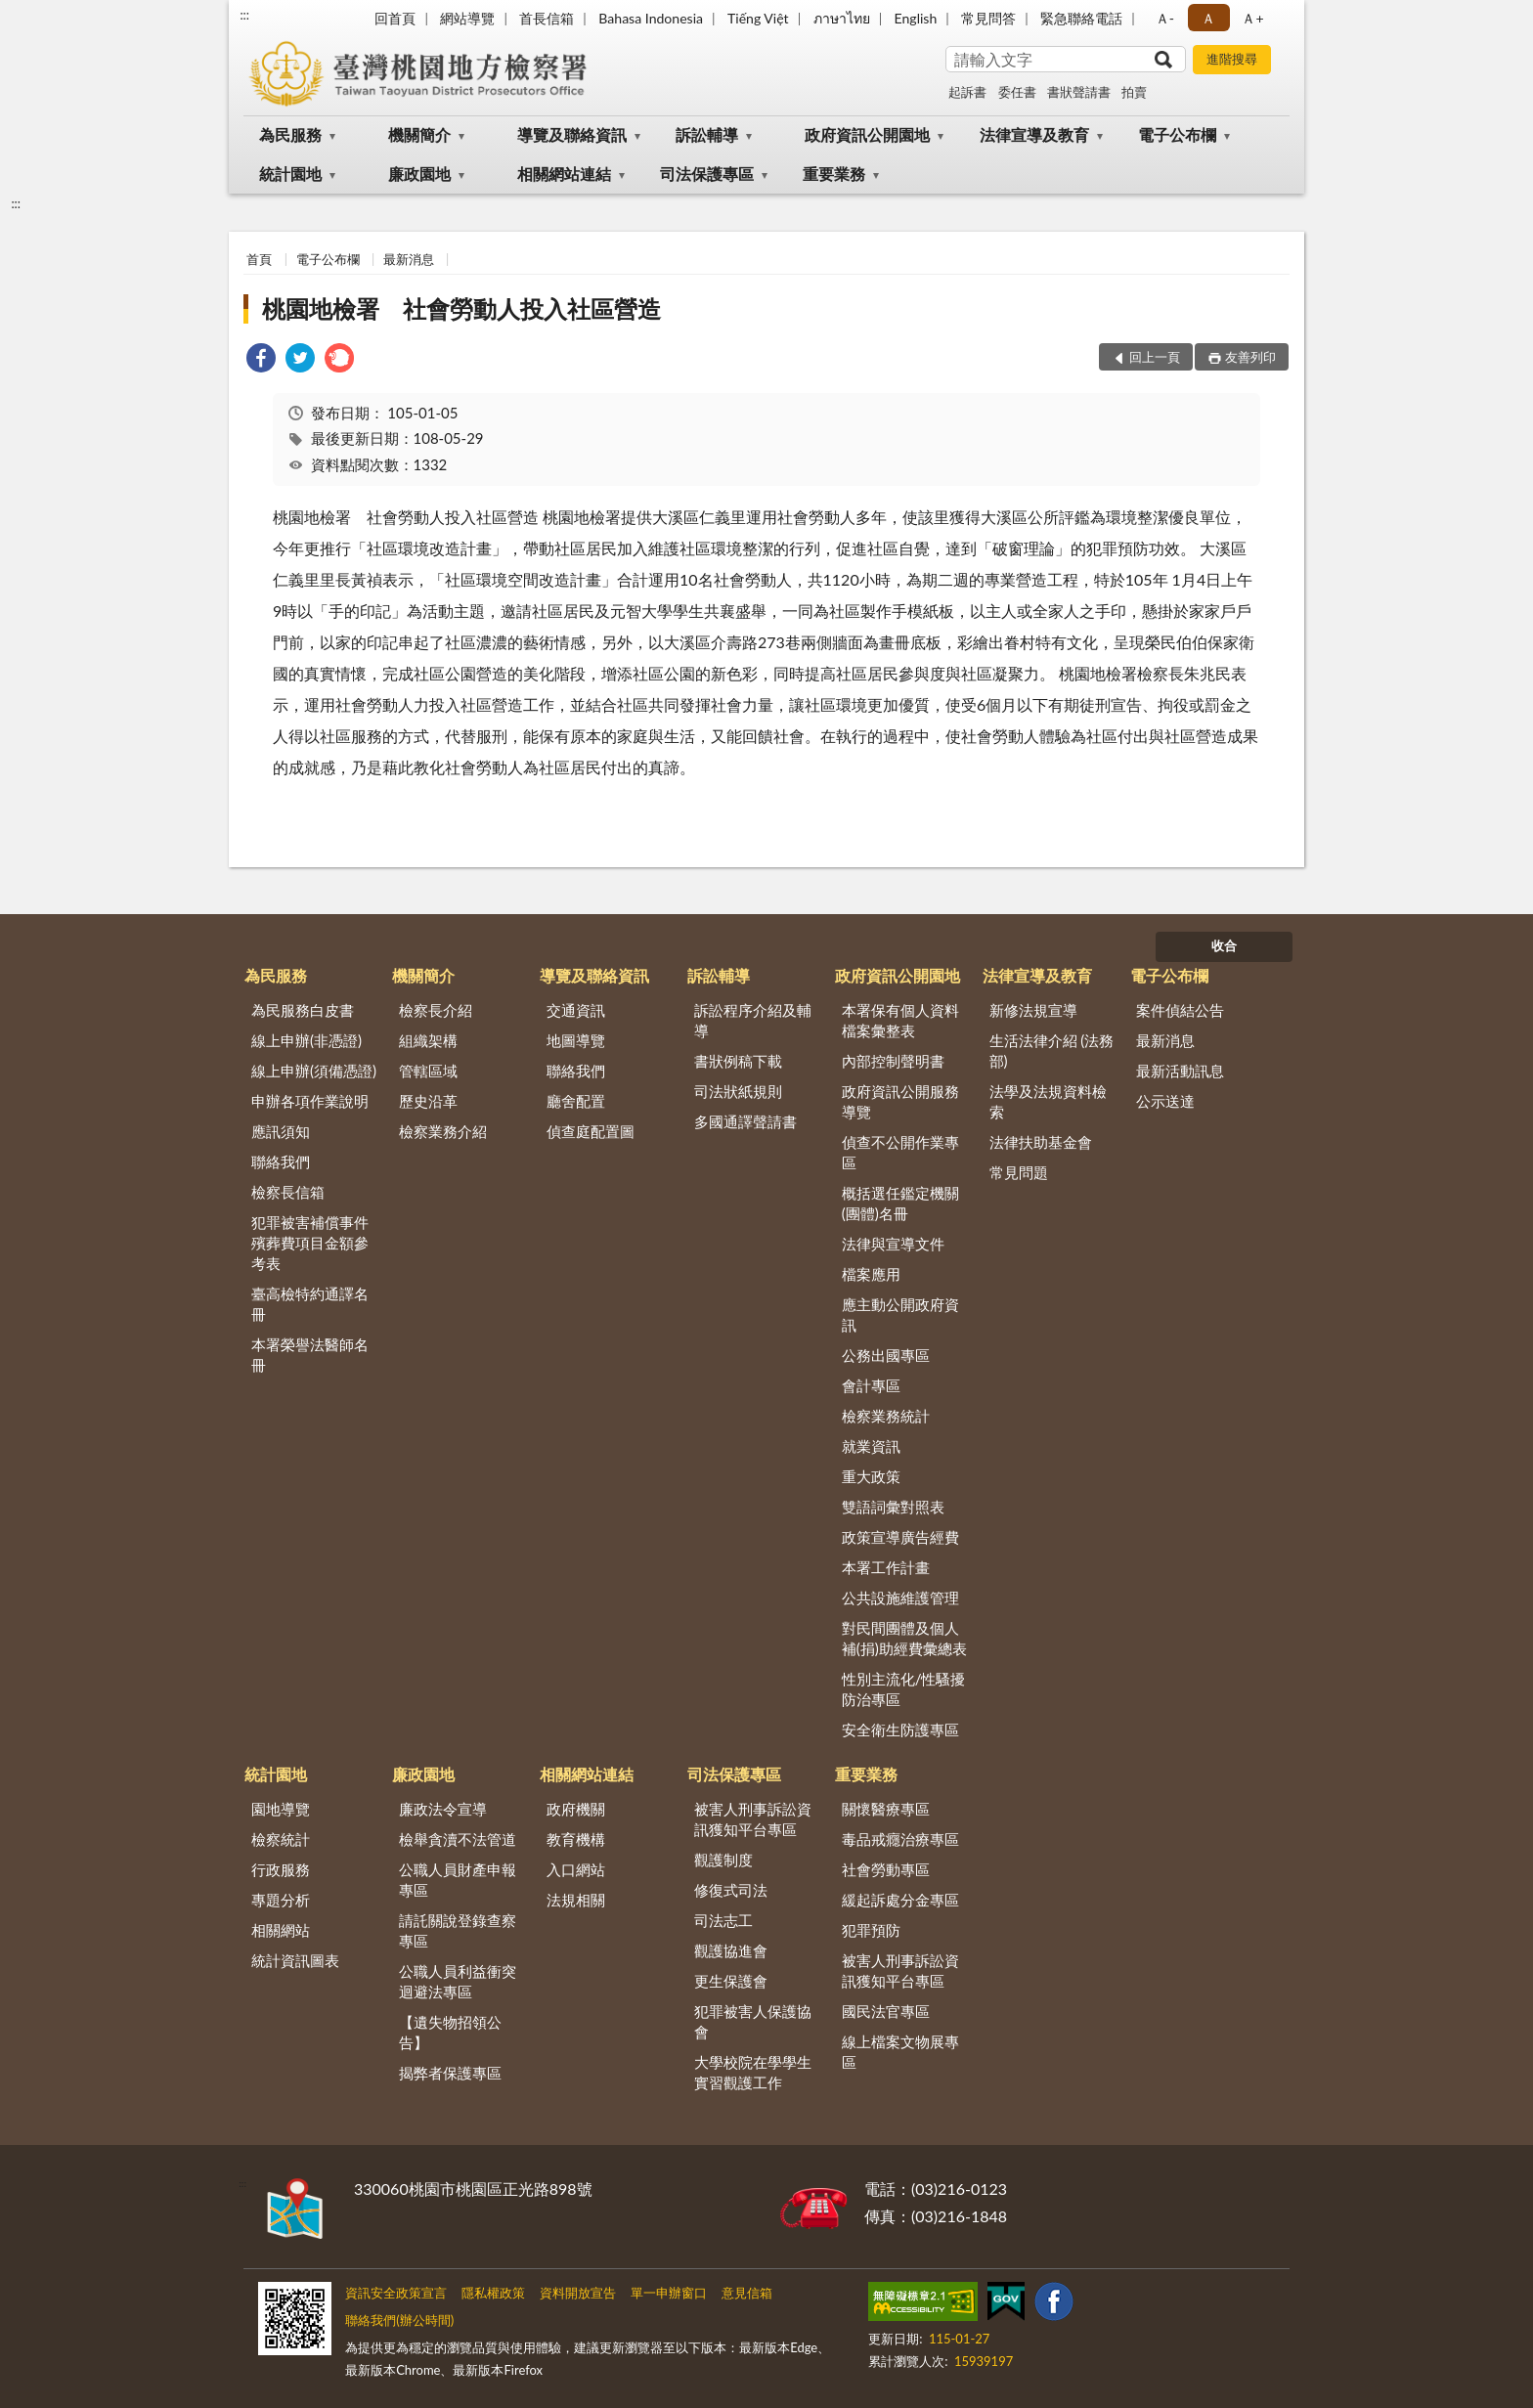 This screenshot has width=1533, height=2408. What do you see at coordinates (900, 1839) in the screenshot?
I see `毒品戒癮治療專區` at bounding box center [900, 1839].